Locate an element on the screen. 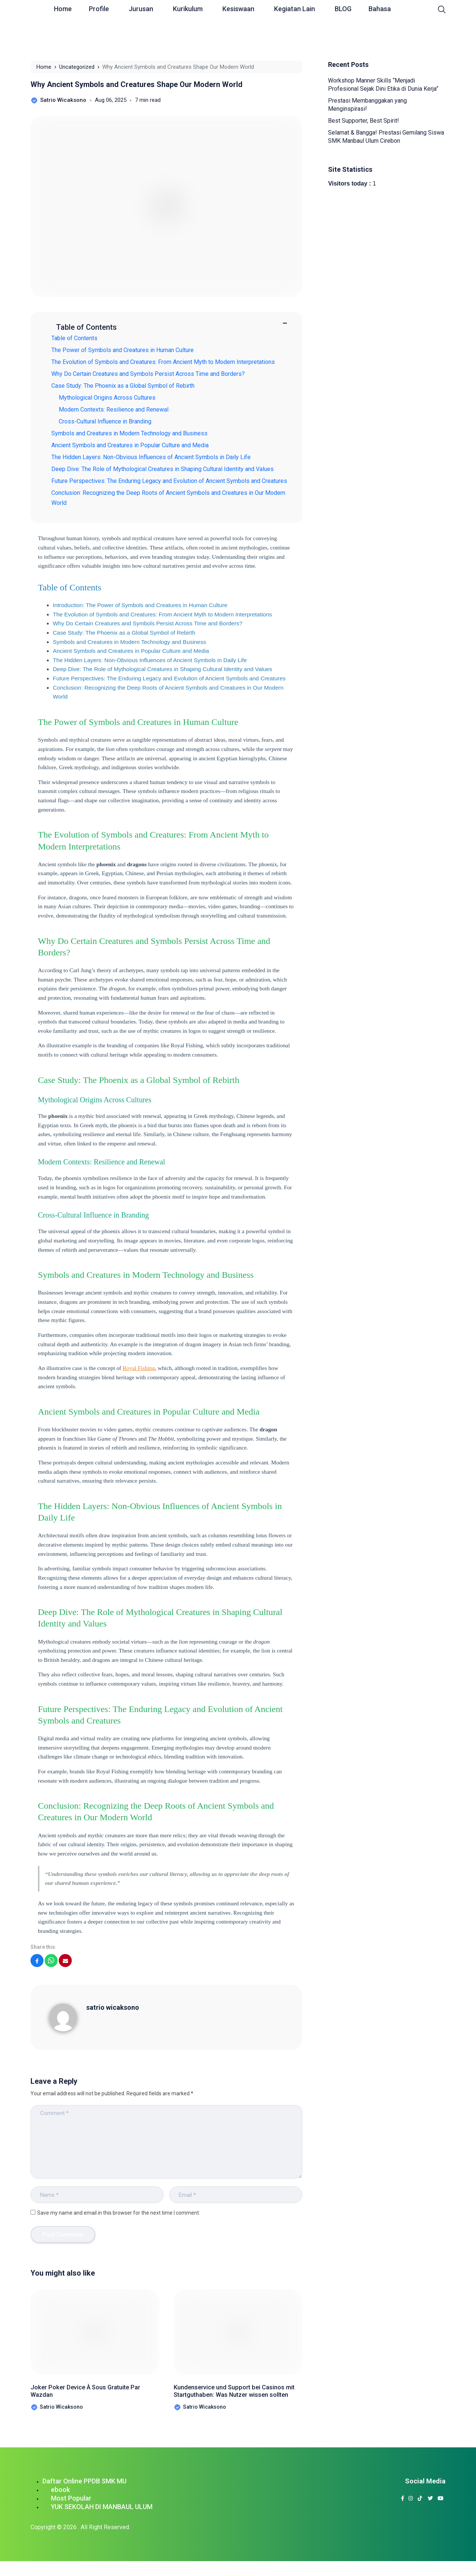 This screenshot has height=2576, width=476. Future Perspectives: The Enduring Legacy and Evolution of Ancient Symbols and Creatures is located at coordinates (169, 480).